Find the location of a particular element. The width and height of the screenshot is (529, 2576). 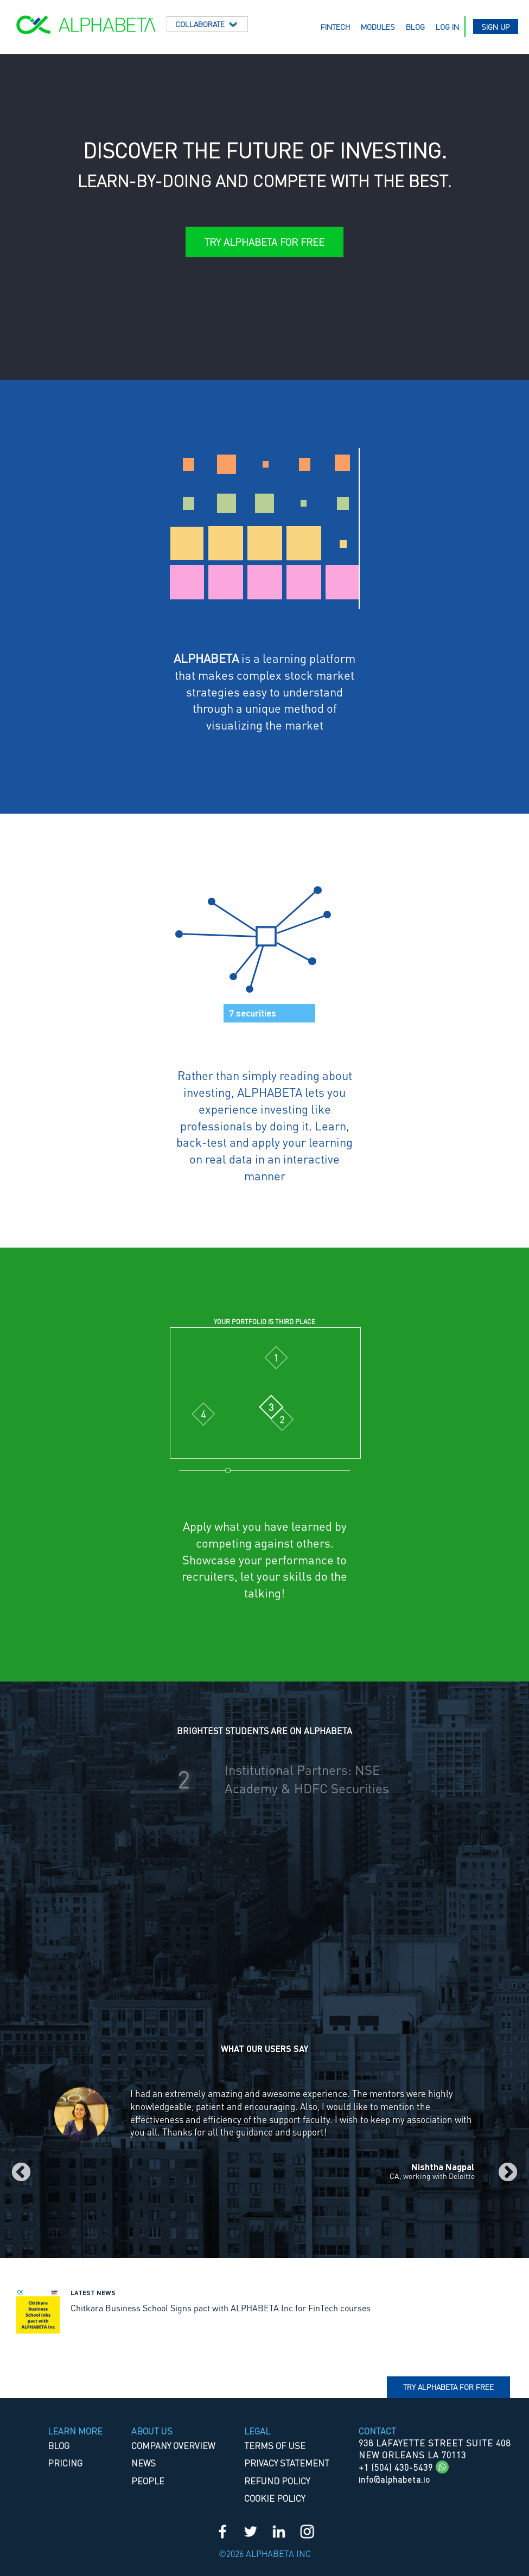

Fintech is located at coordinates (335, 26).